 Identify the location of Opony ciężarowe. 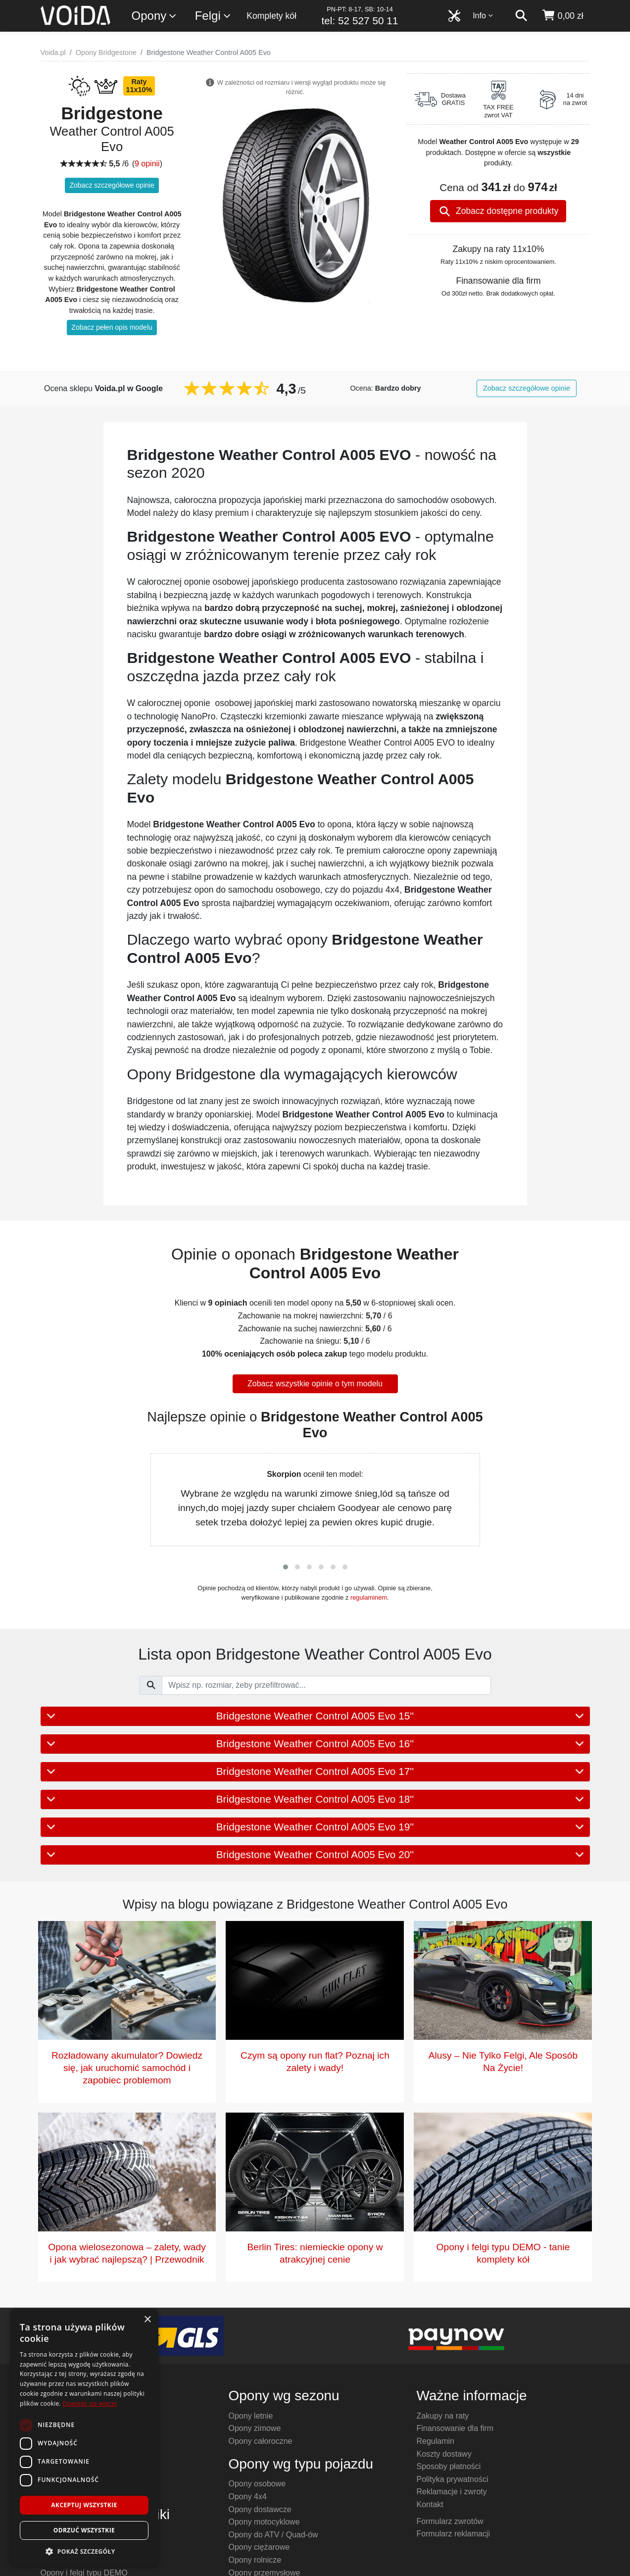
(259, 2547).